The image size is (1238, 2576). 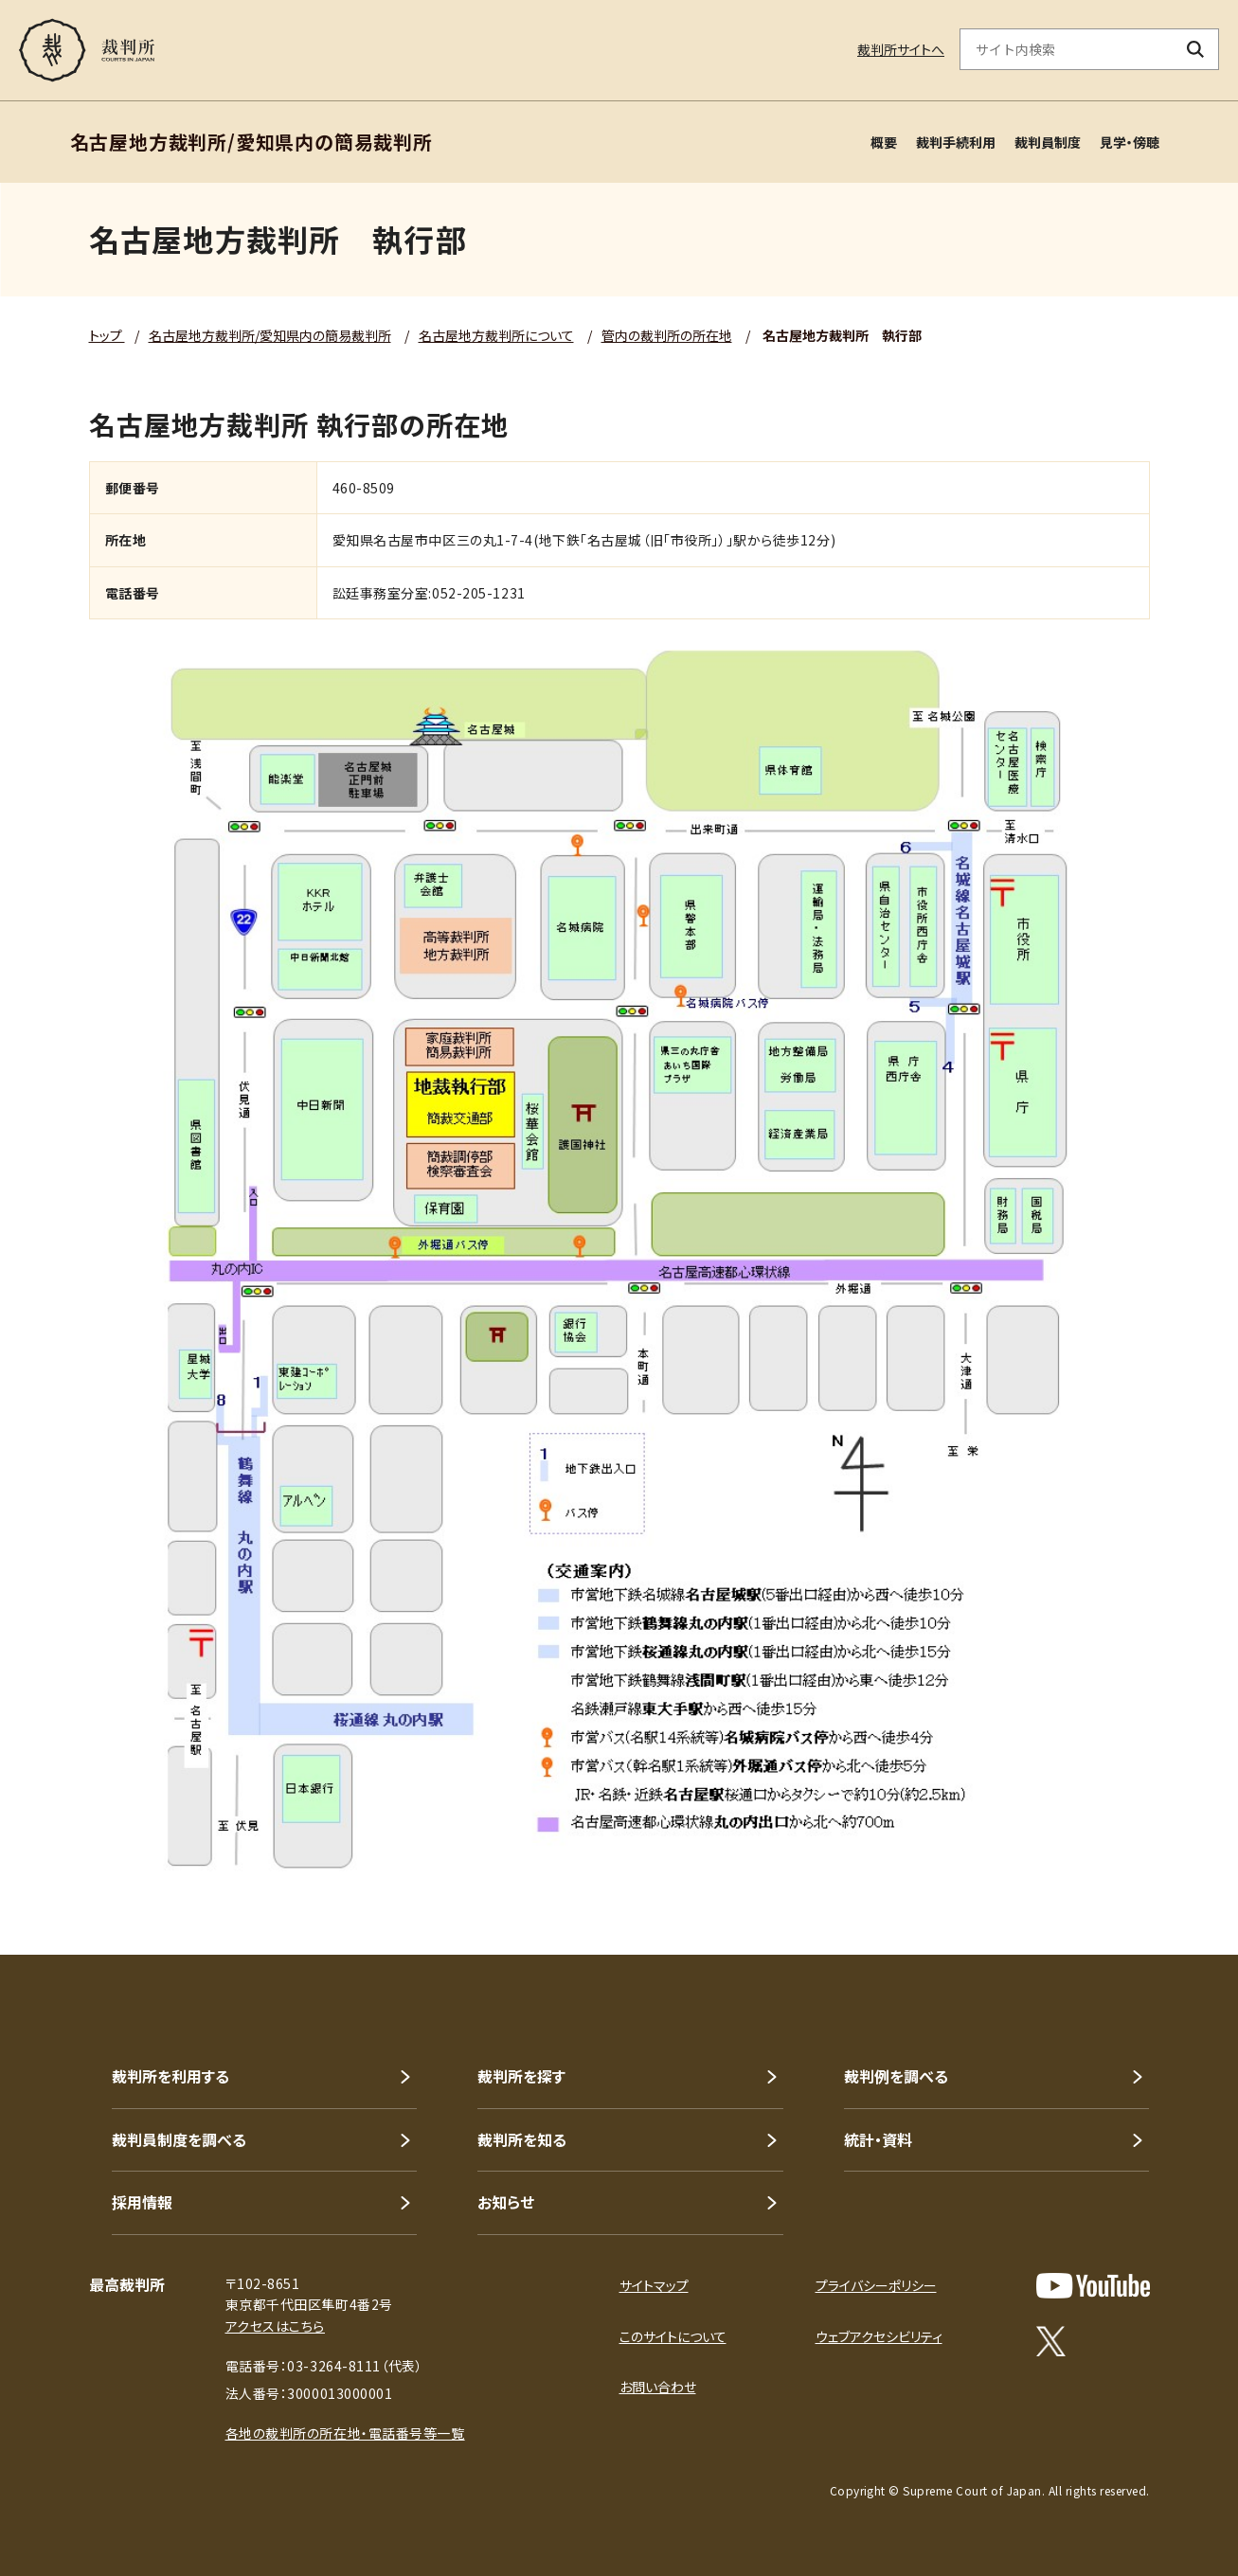 What do you see at coordinates (1047, 142) in the screenshot?
I see `裁判員制度` at bounding box center [1047, 142].